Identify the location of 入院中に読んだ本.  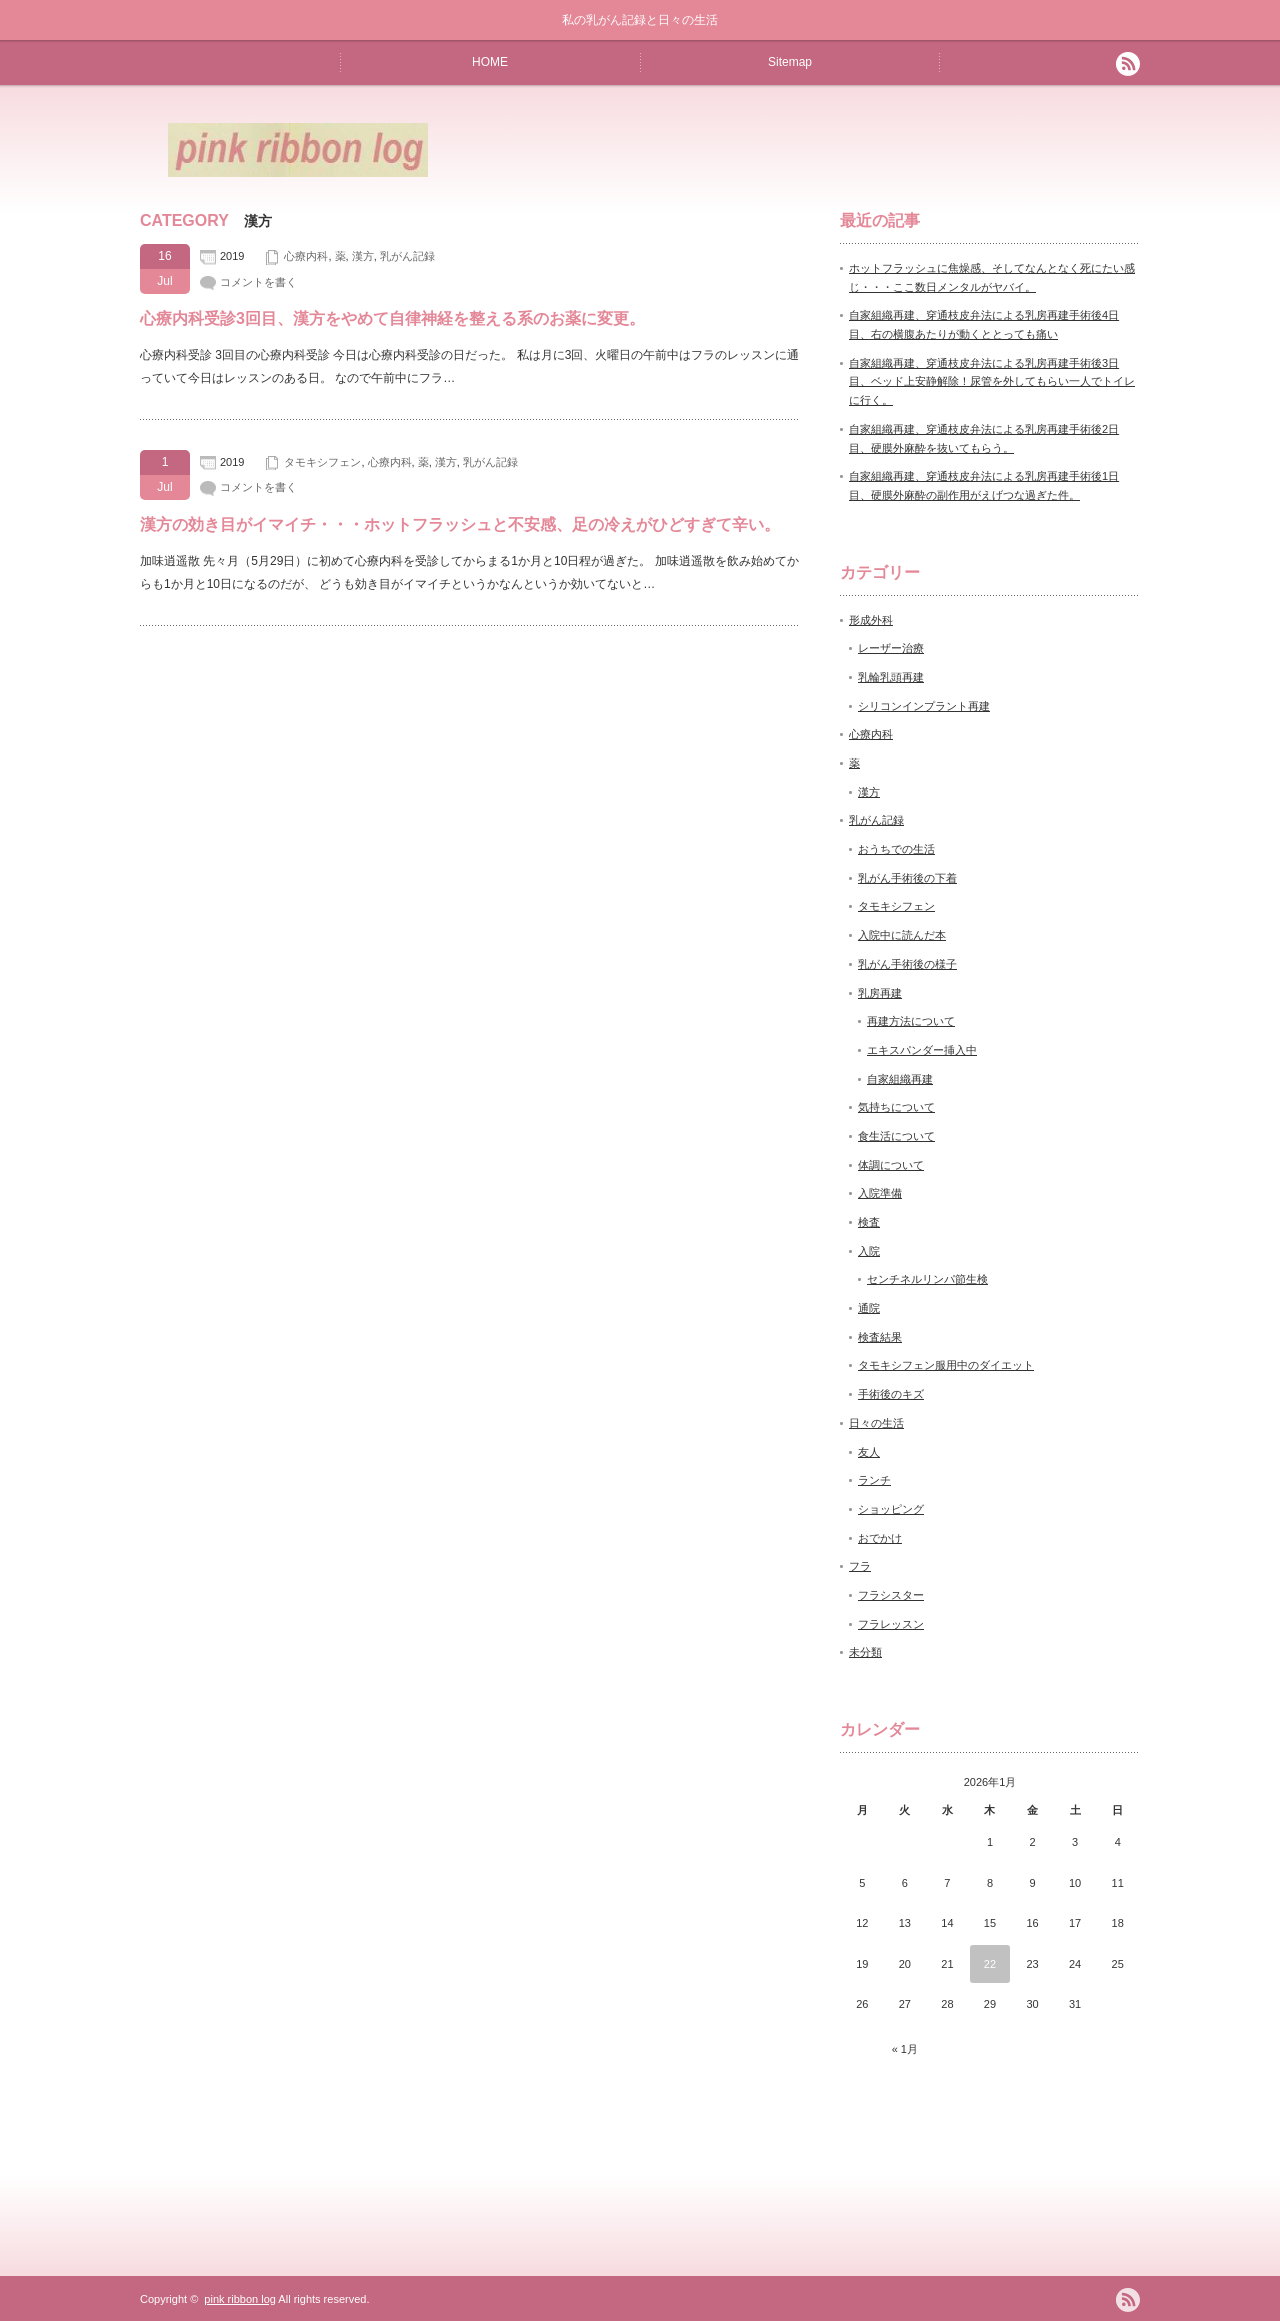
(902, 935).